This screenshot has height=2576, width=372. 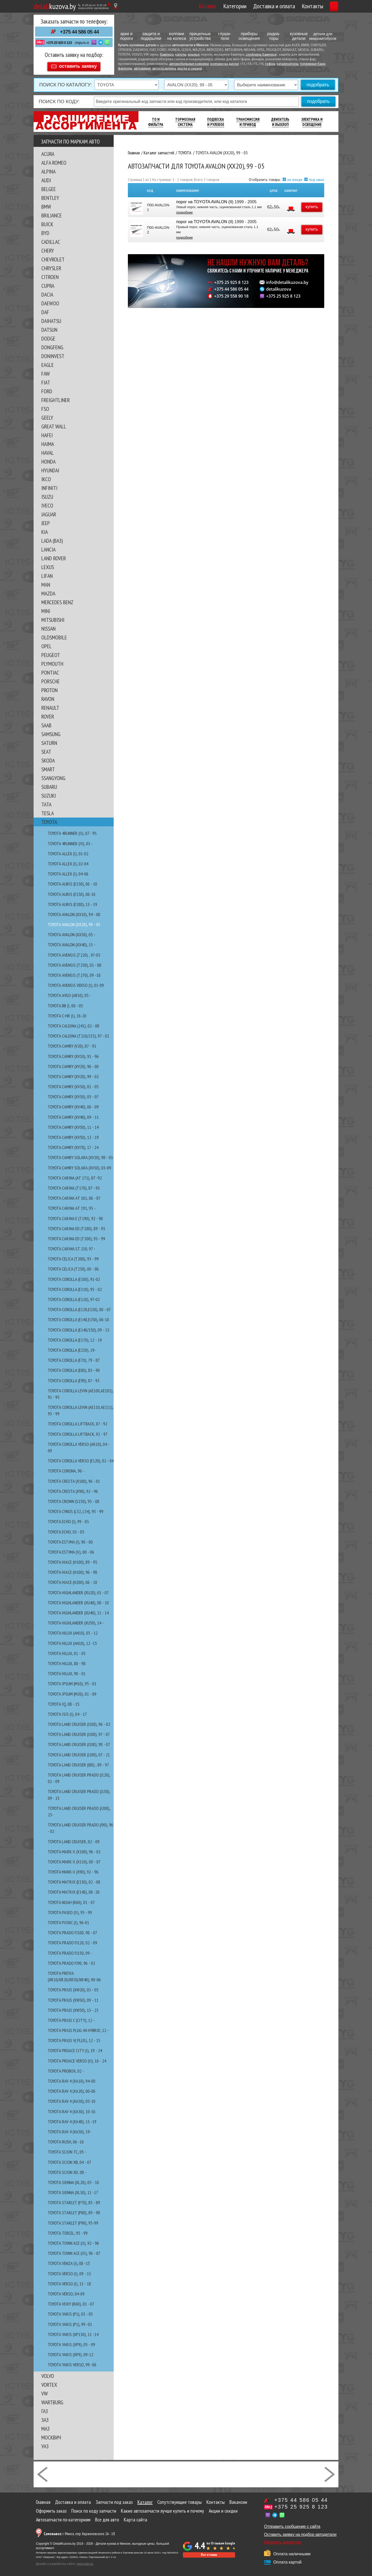 I want to click on ISUZU, so click(x=47, y=494).